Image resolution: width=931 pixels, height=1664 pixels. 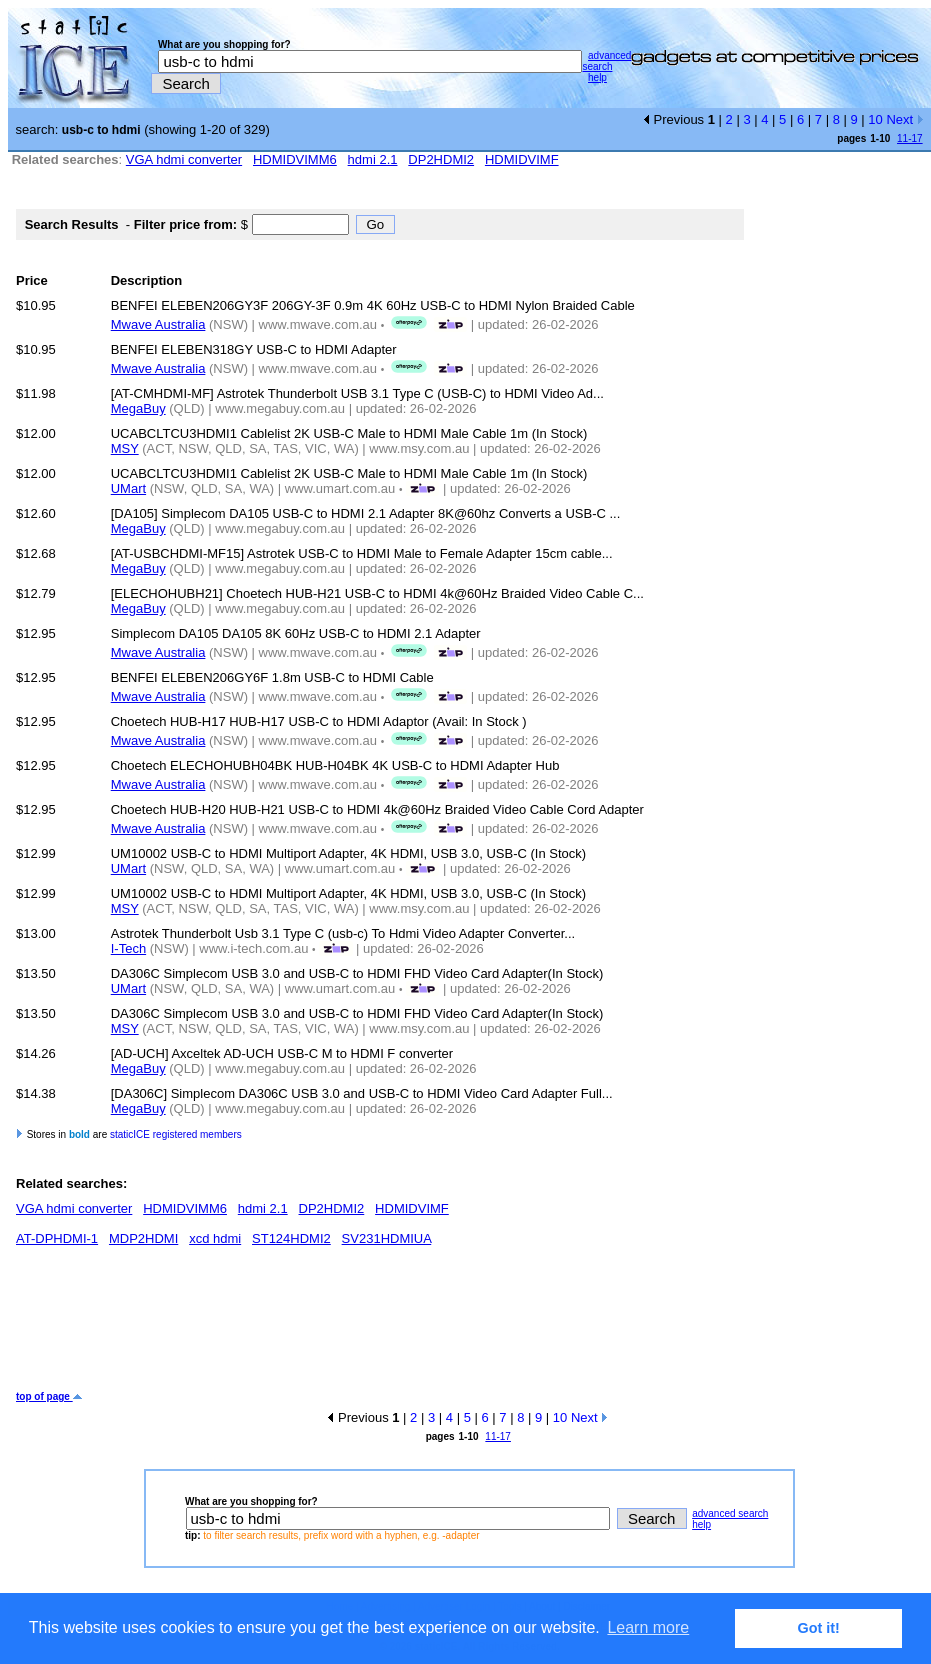 What do you see at coordinates (295, 159) in the screenshot?
I see `HDMIDVIMM6` at bounding box center [295, 159].